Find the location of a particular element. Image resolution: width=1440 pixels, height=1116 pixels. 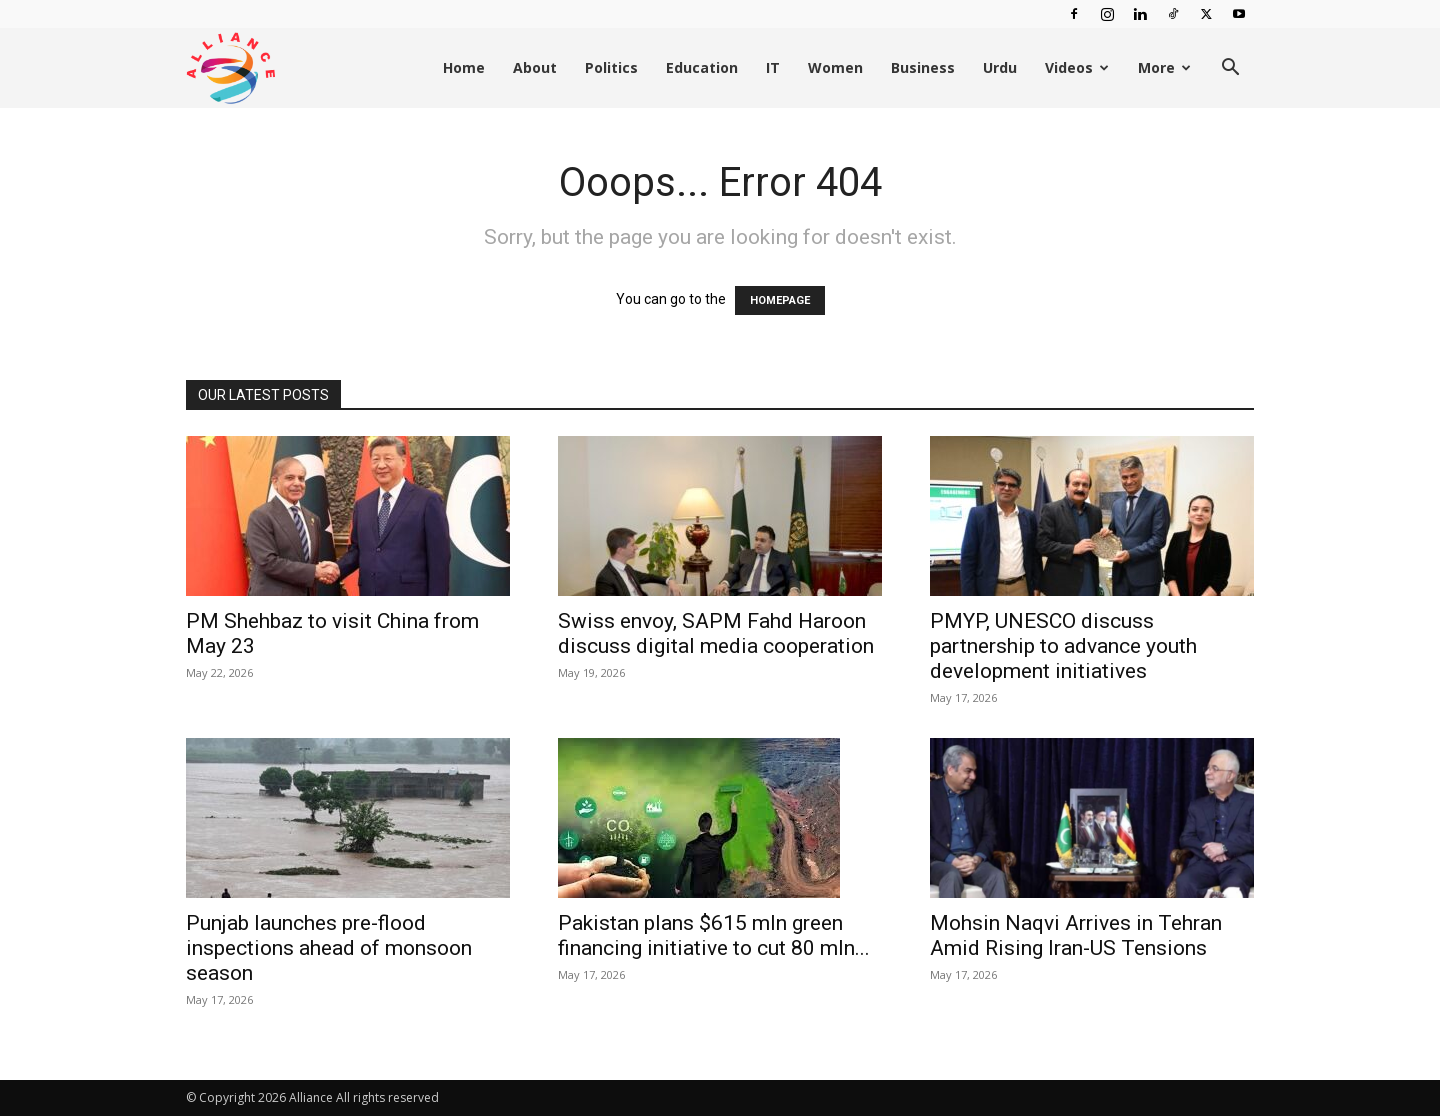

Urdu is located at coordinates (1000, 67).